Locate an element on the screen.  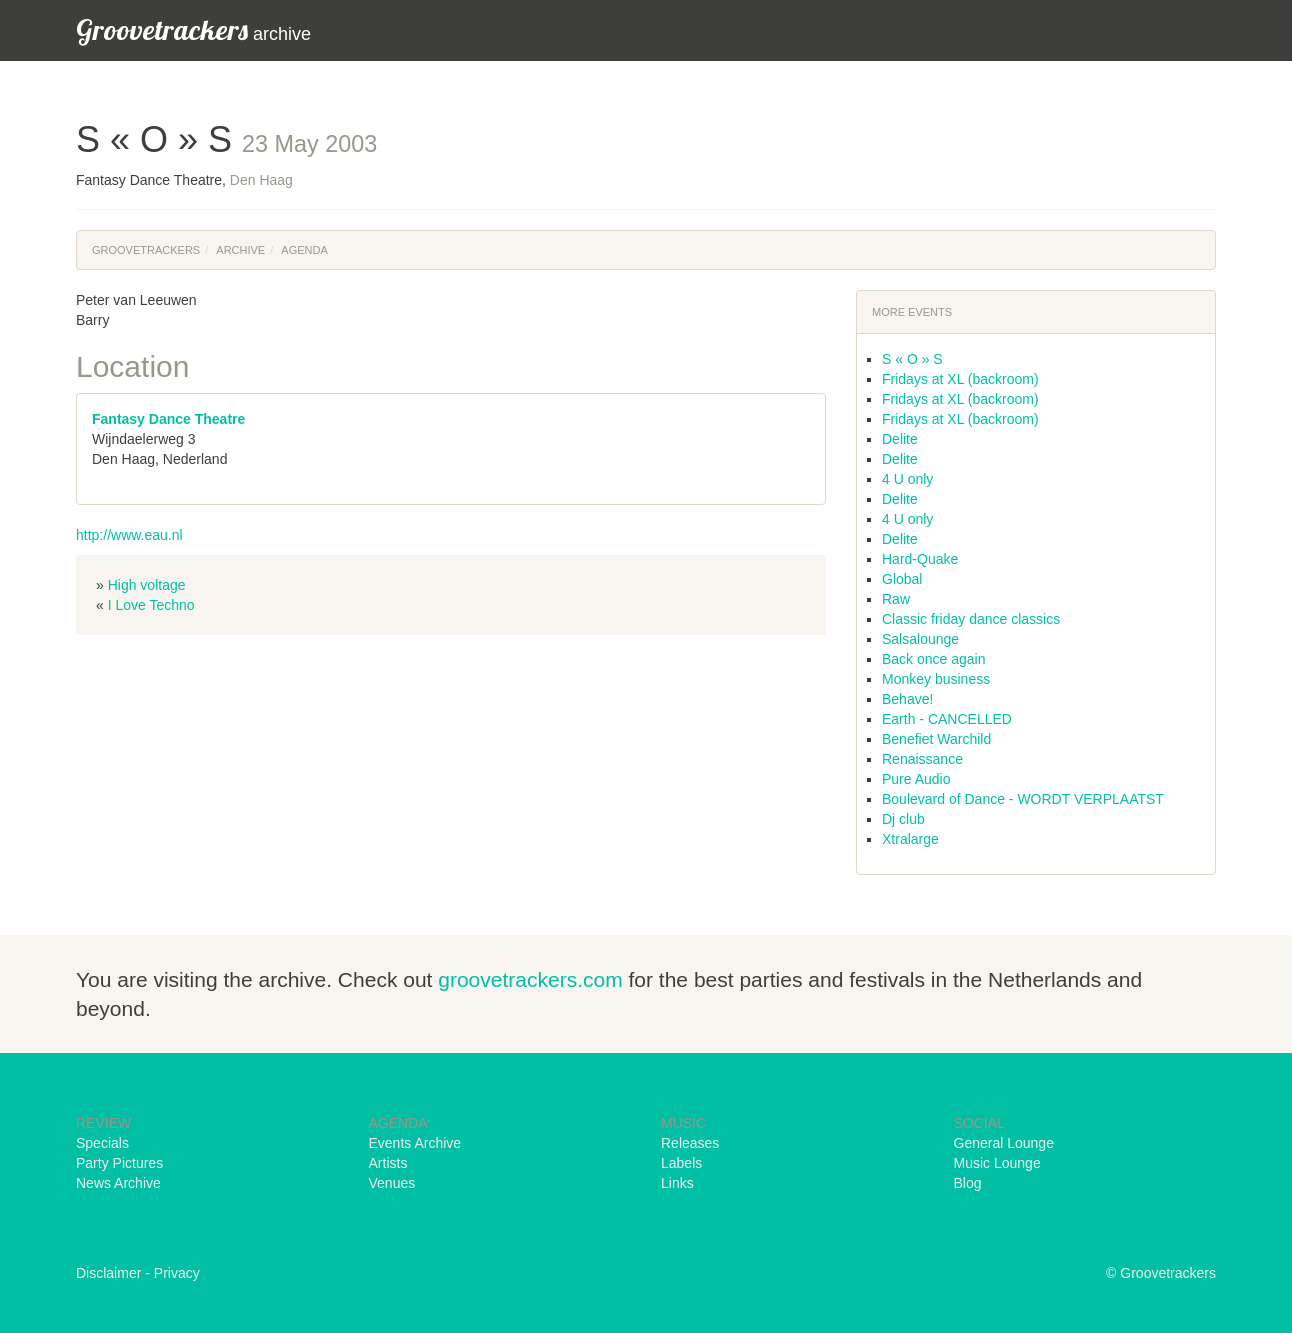
Archive is located at coordinates (240, 250).